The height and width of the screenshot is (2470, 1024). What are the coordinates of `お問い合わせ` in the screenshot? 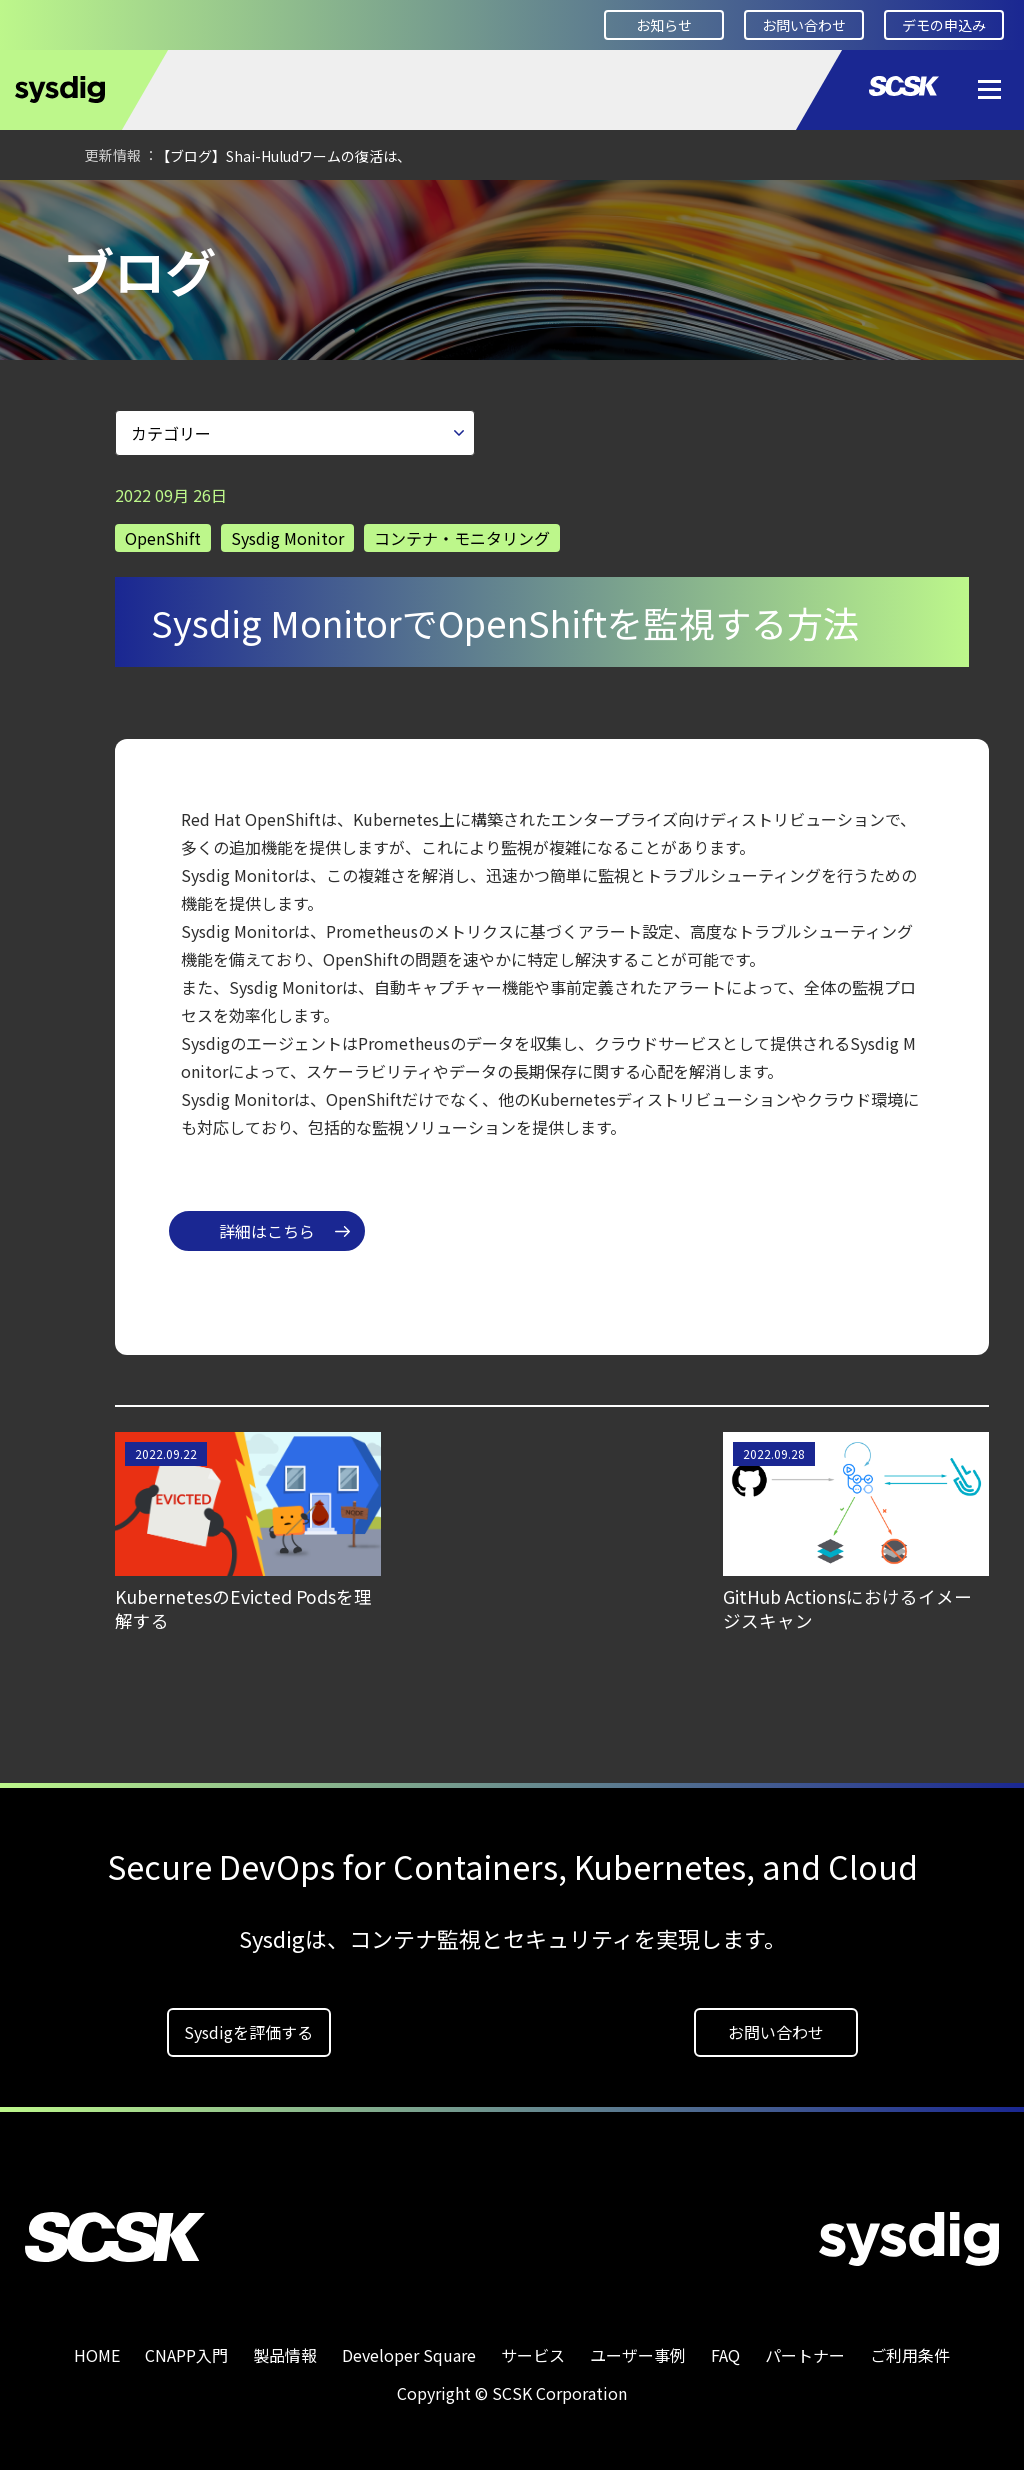 It's located at (804, 25).